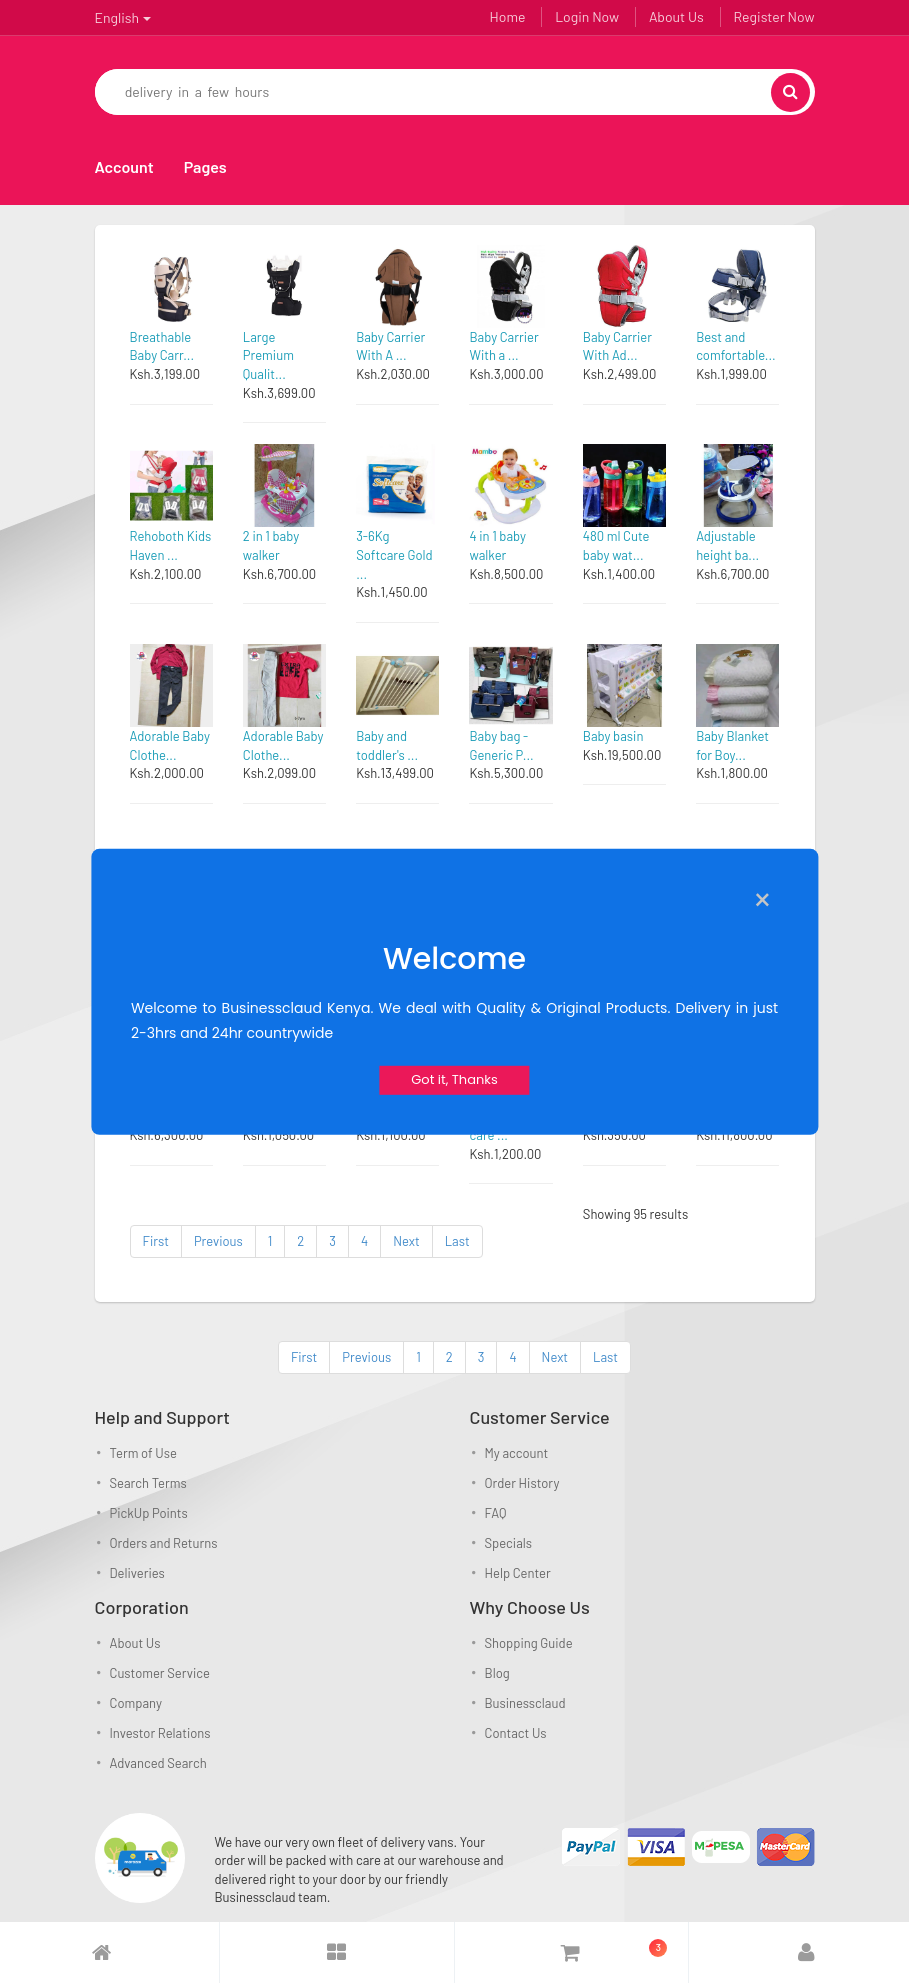 This screenshot has width=909, height=1983. I want to click on Businessclaud, so click(525, 1703).